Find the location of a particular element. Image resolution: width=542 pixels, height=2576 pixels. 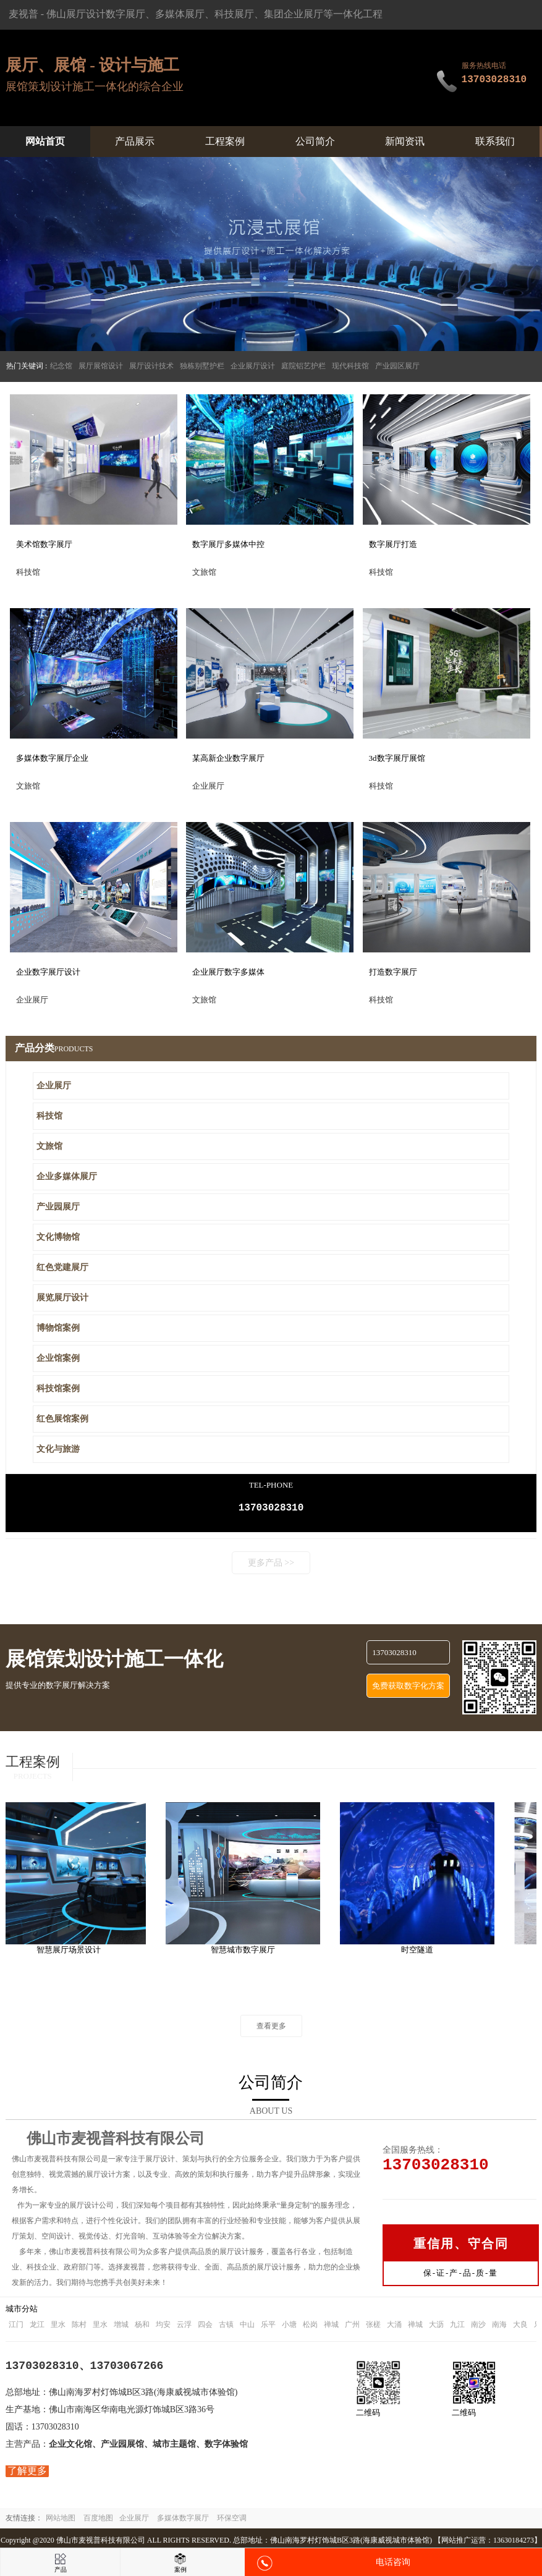

新闻资讯 is located at coordinates (405, 141).